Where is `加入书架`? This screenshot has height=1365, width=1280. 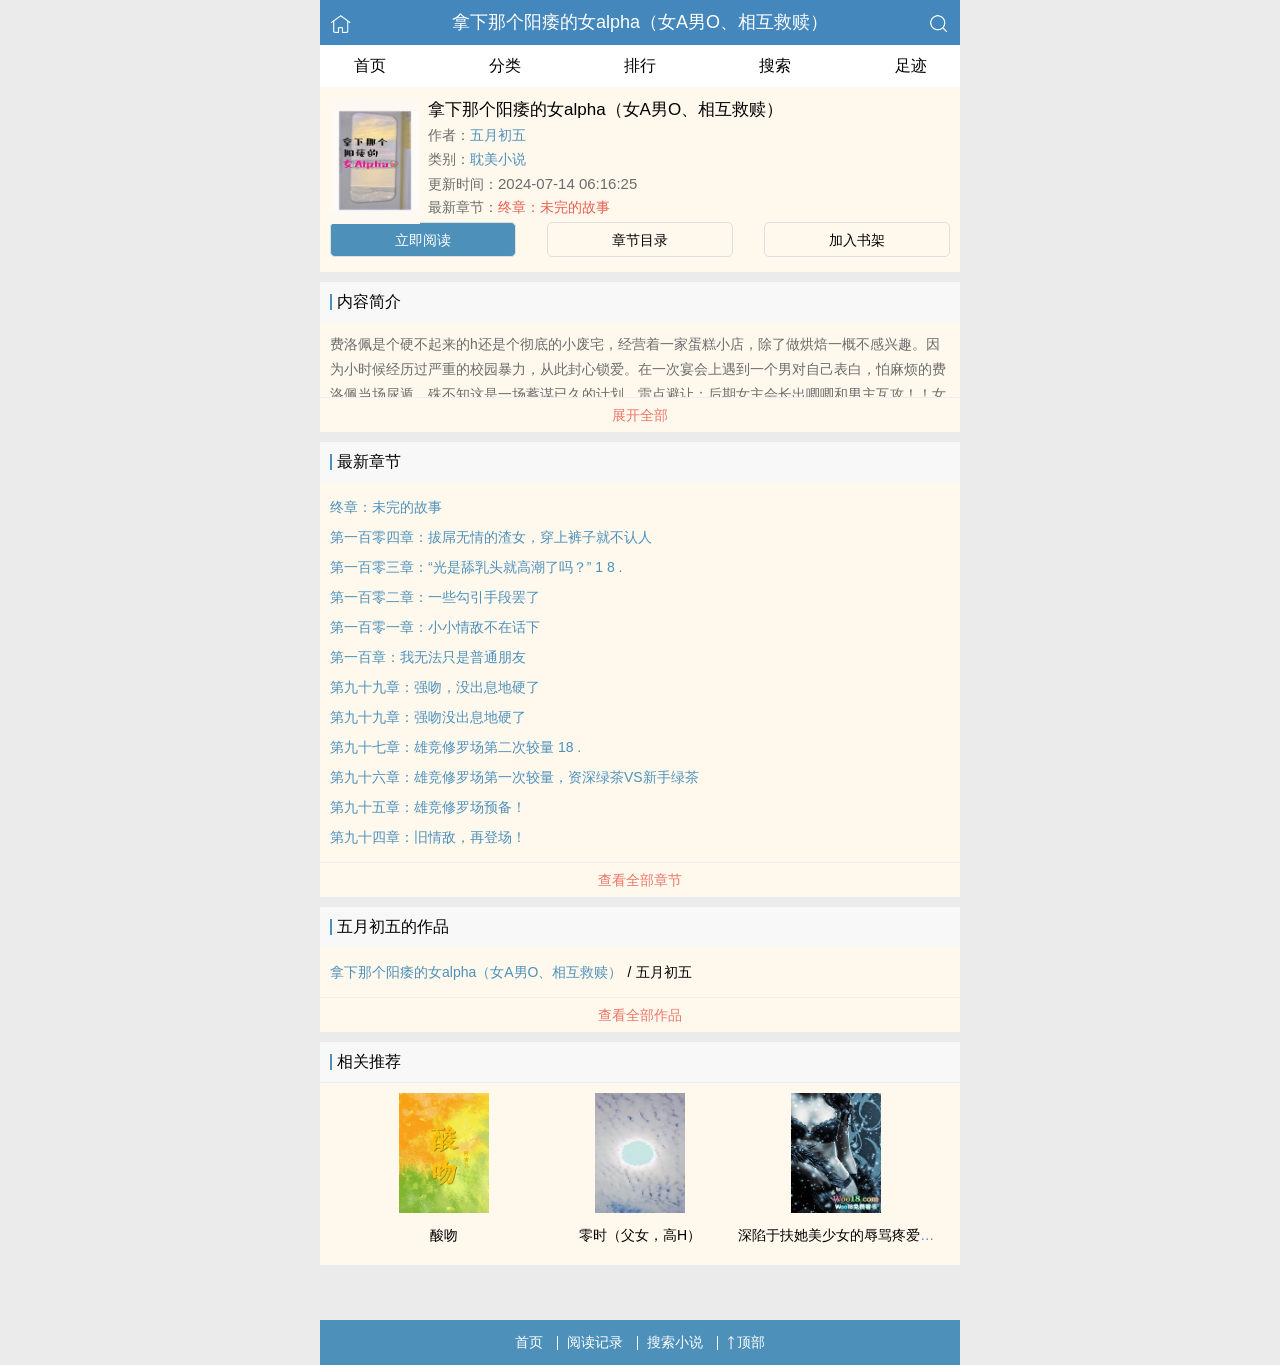
加入书架 is located at coordinates (857, 240).